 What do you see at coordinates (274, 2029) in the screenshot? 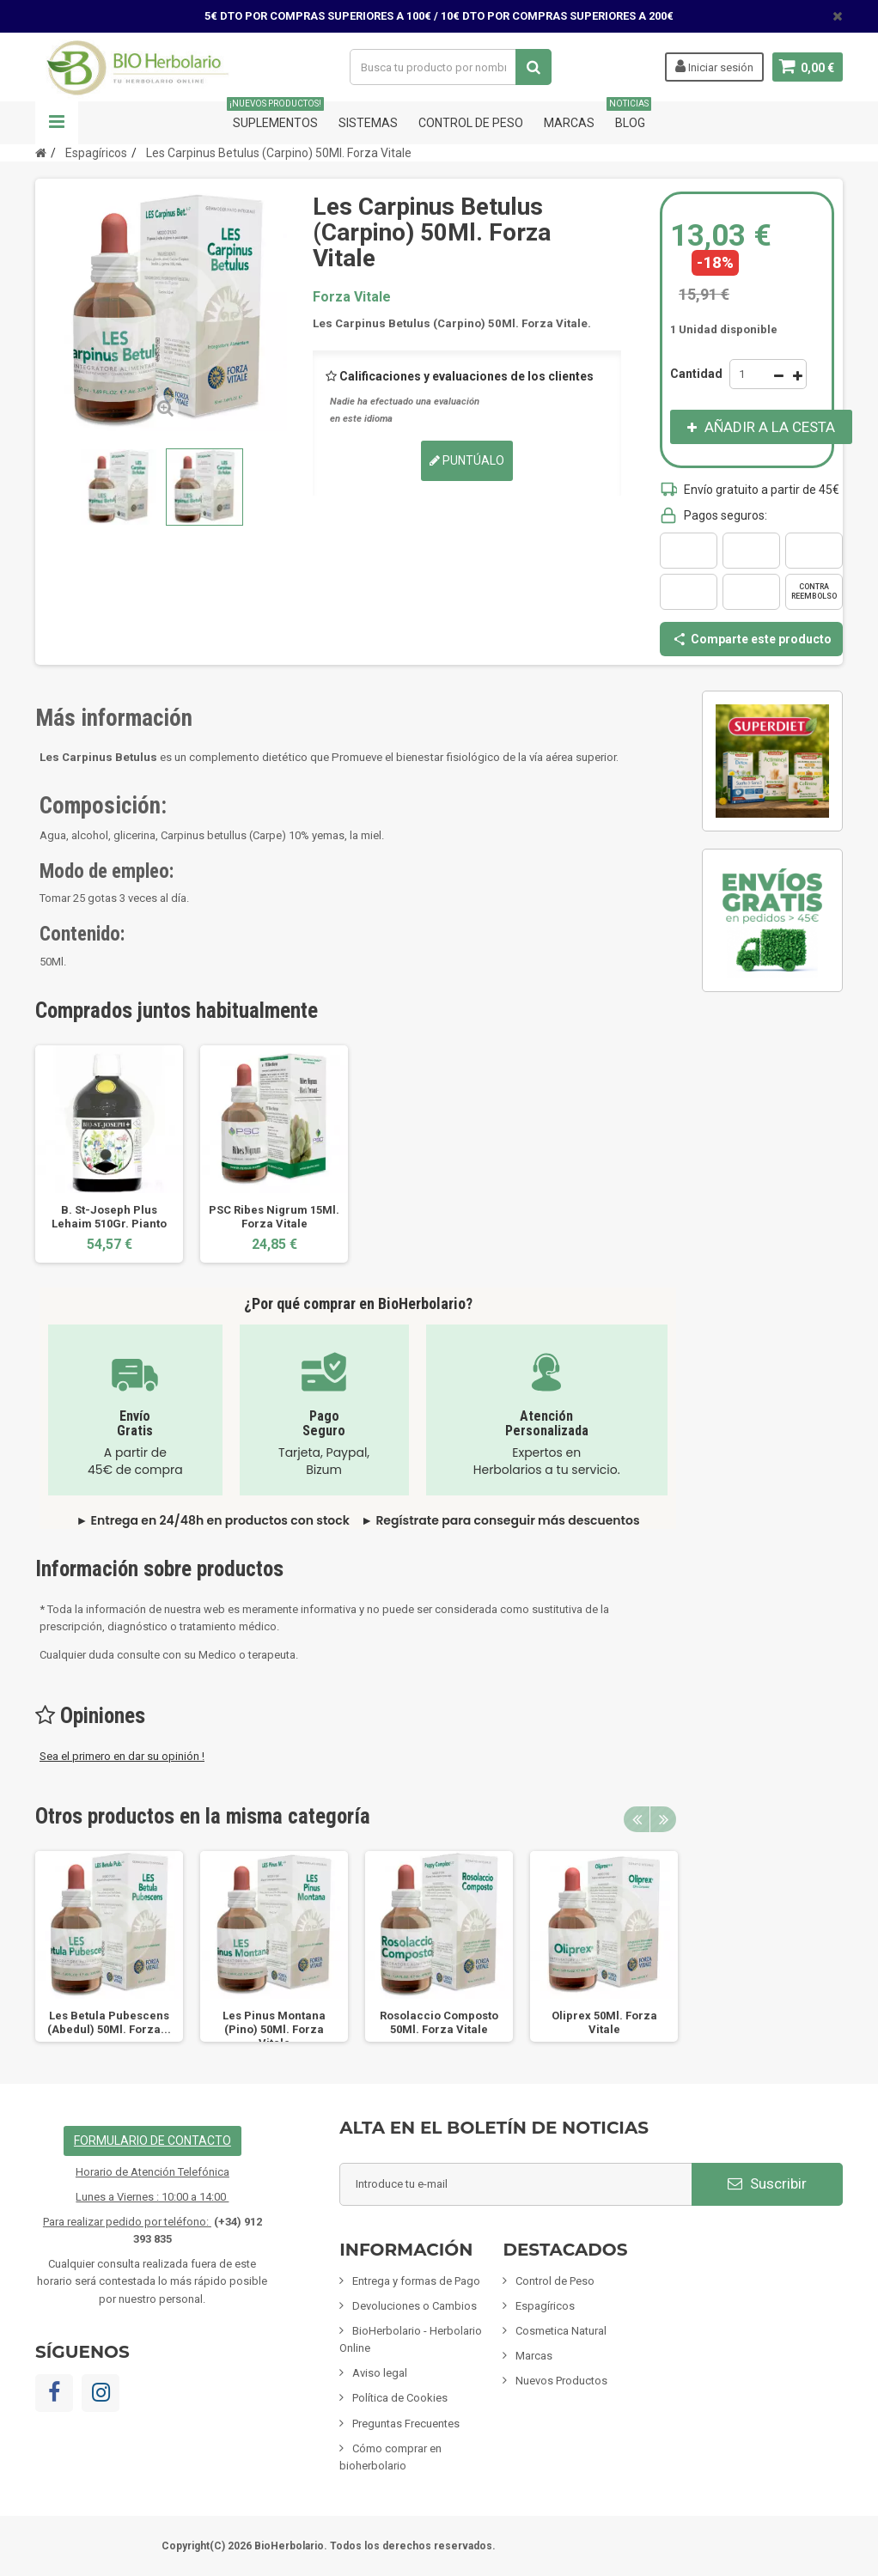
I see `Les Pinus Montana (Pino) 50Ml. Forza Vitale` at bounding box center [274, 2029].